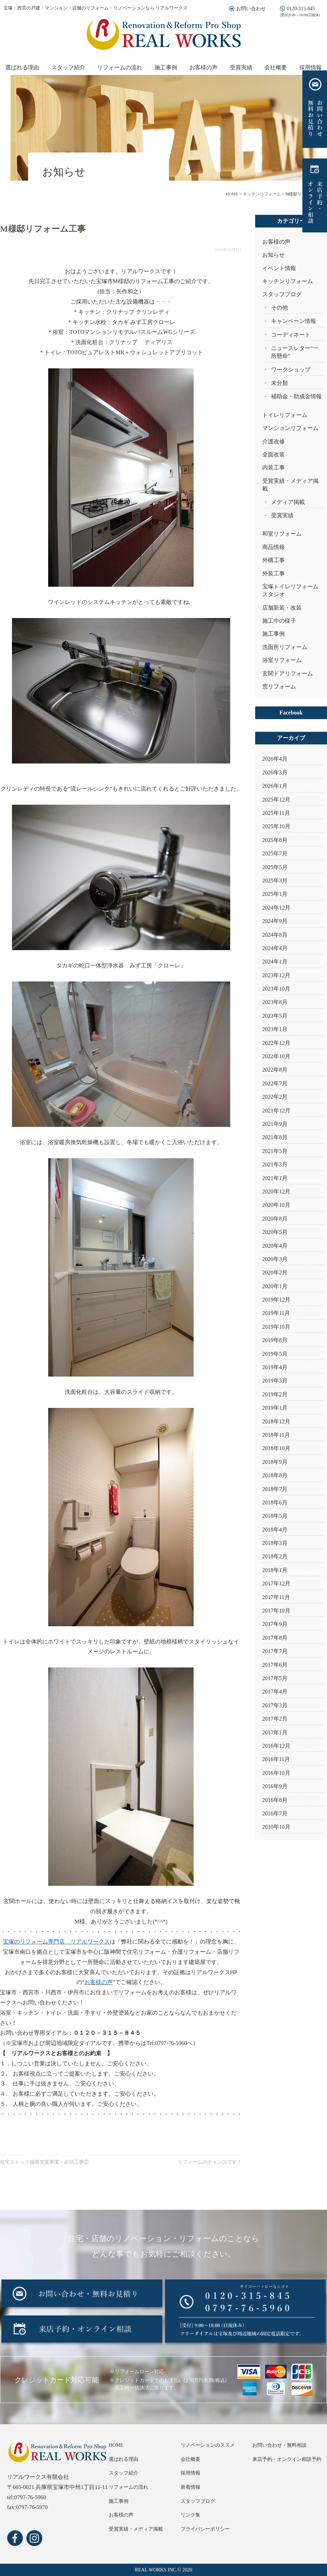 The image size is (327, 2576). I want to click on ワークショップ, so click(290, 370).